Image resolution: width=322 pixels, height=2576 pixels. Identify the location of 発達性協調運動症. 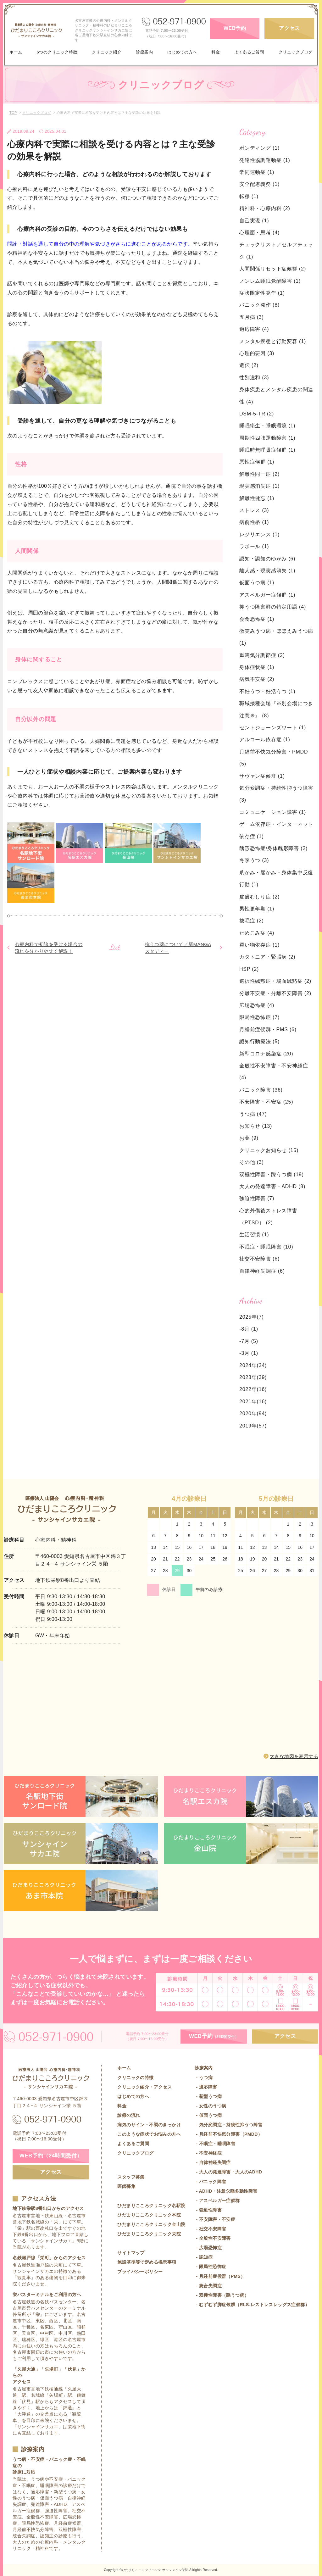
(264, 160).